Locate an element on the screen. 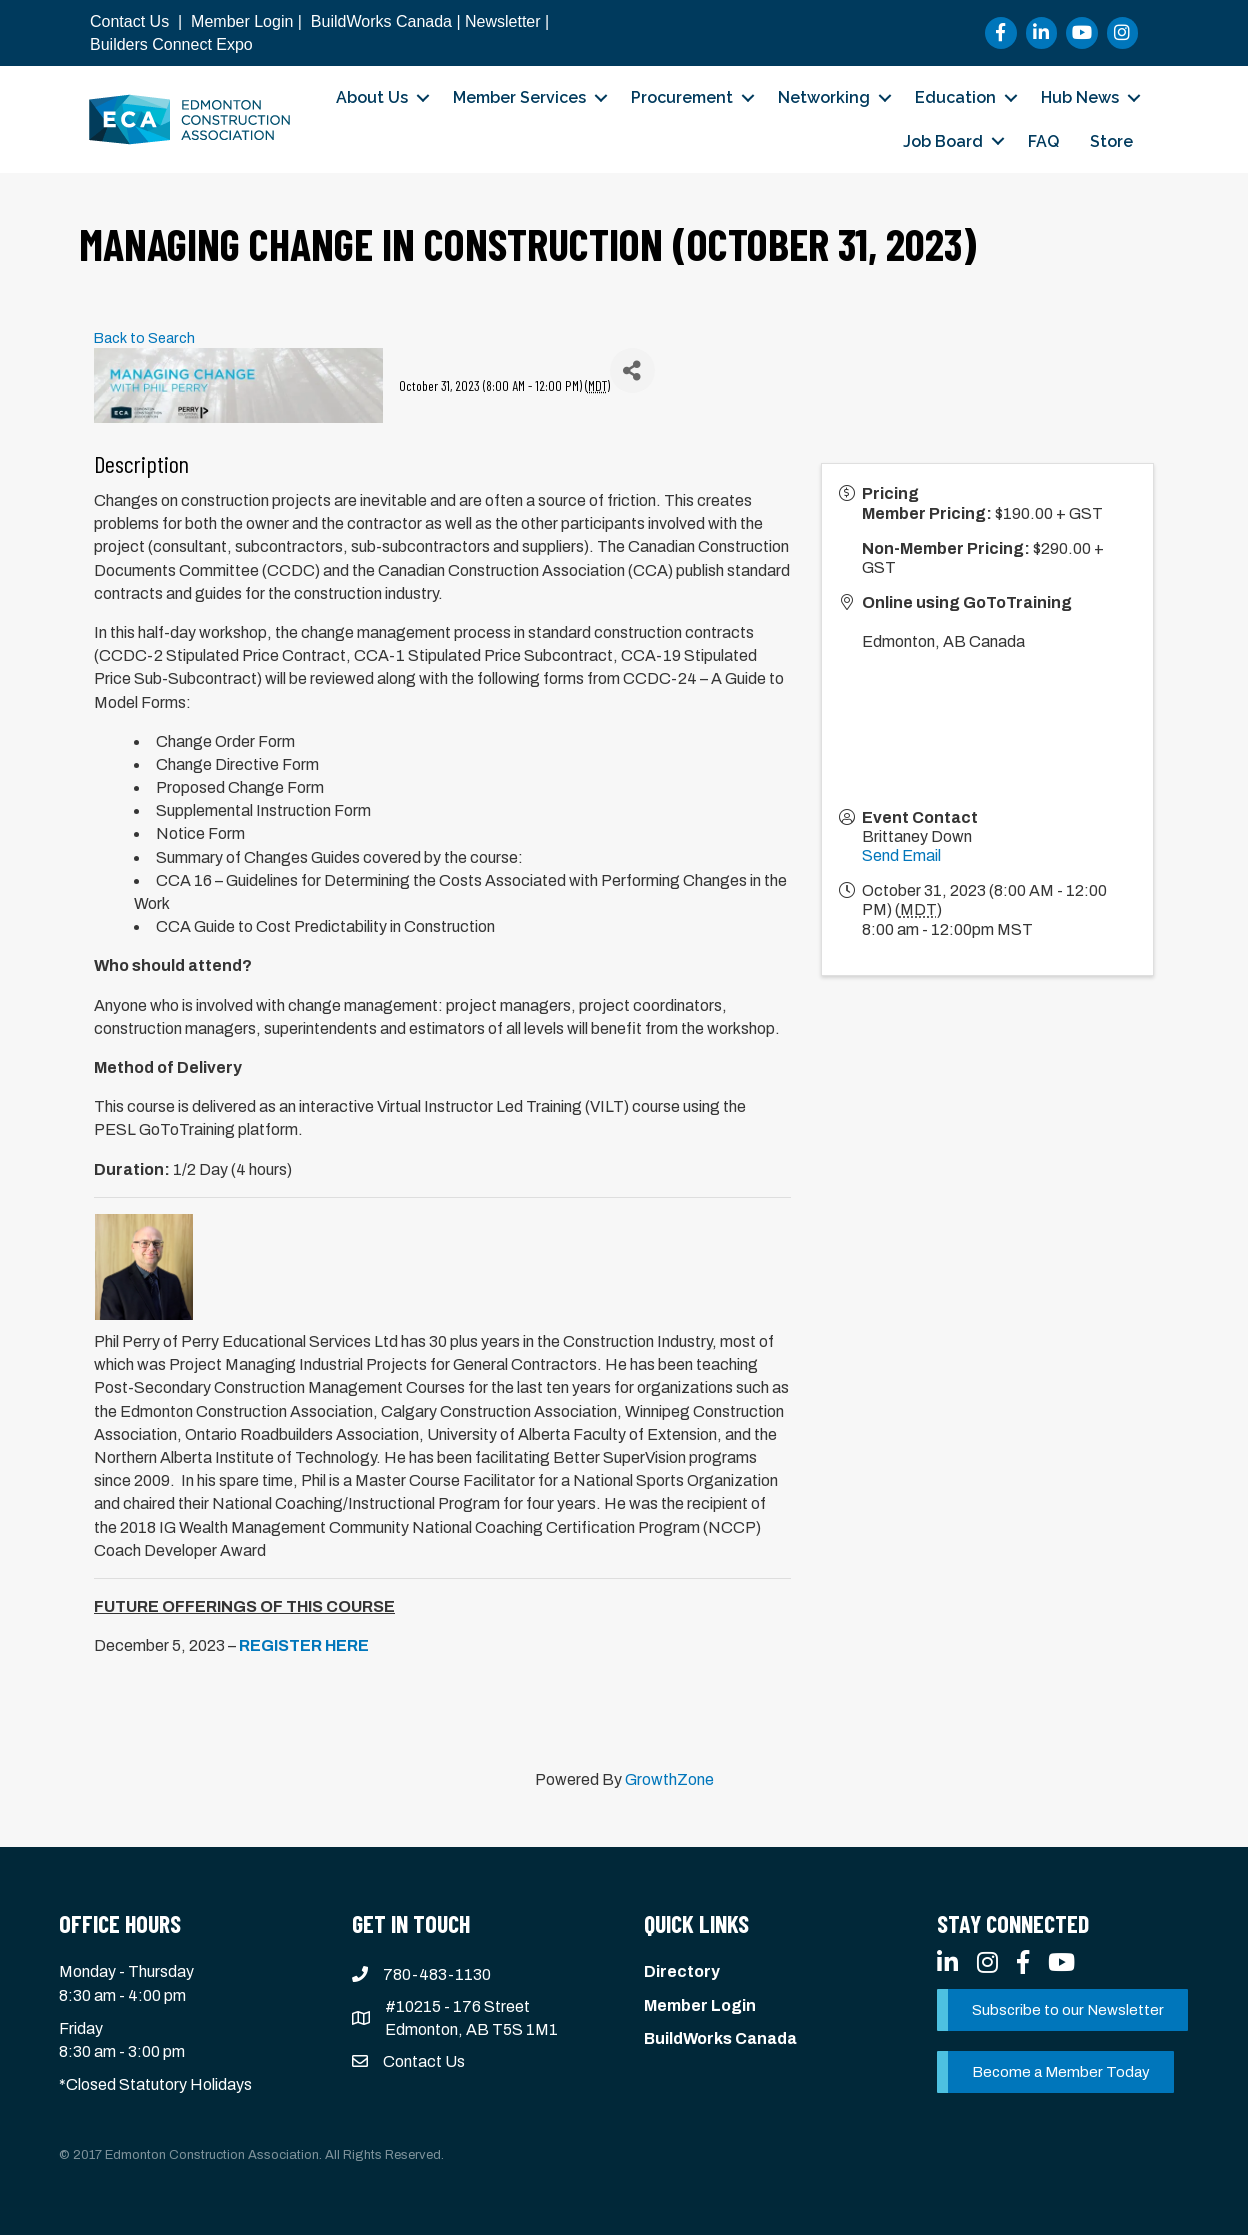  Networking is located at coordinates (824, 97).